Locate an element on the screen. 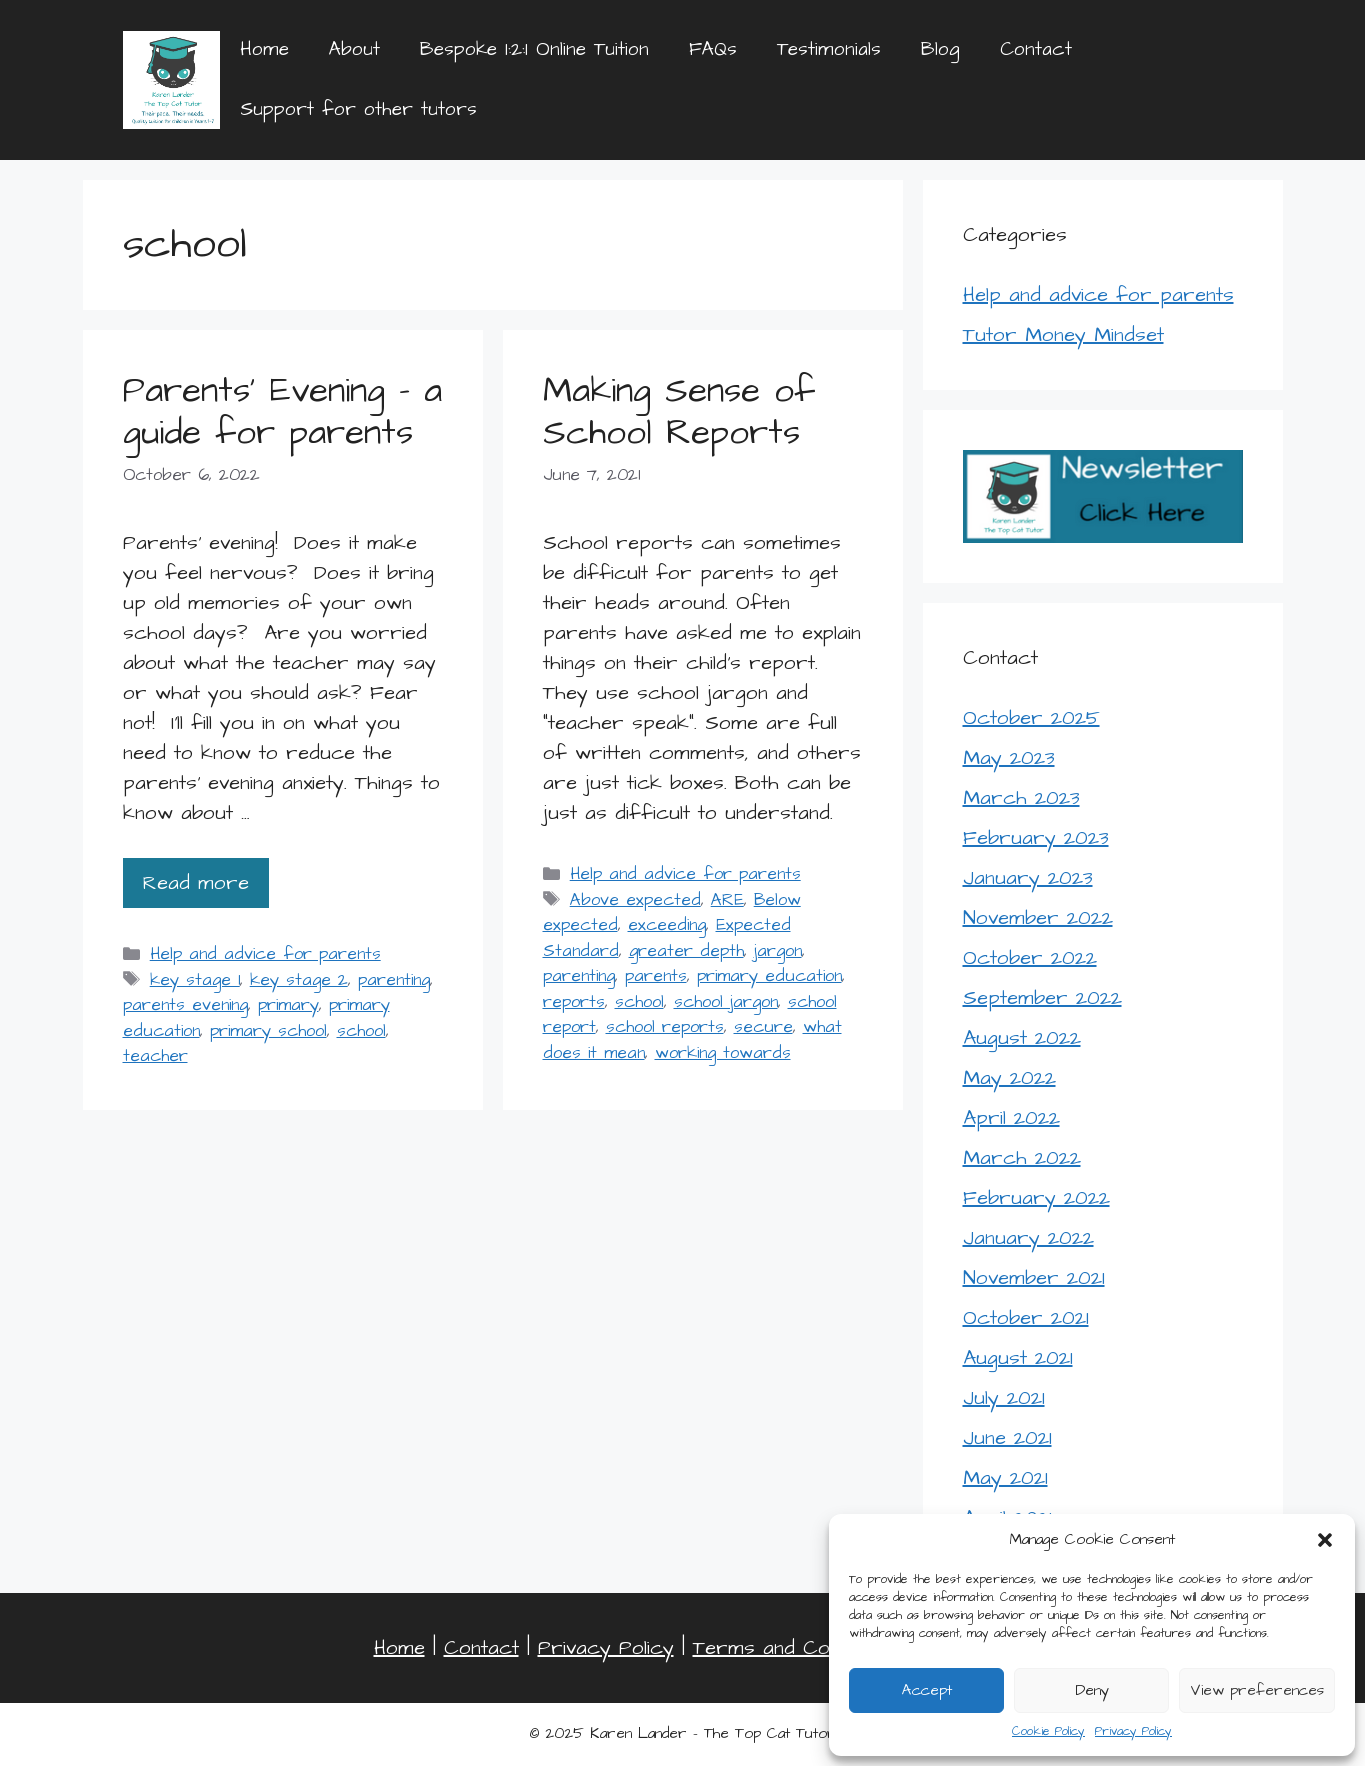  ARE is located at coordinates (727, 900).